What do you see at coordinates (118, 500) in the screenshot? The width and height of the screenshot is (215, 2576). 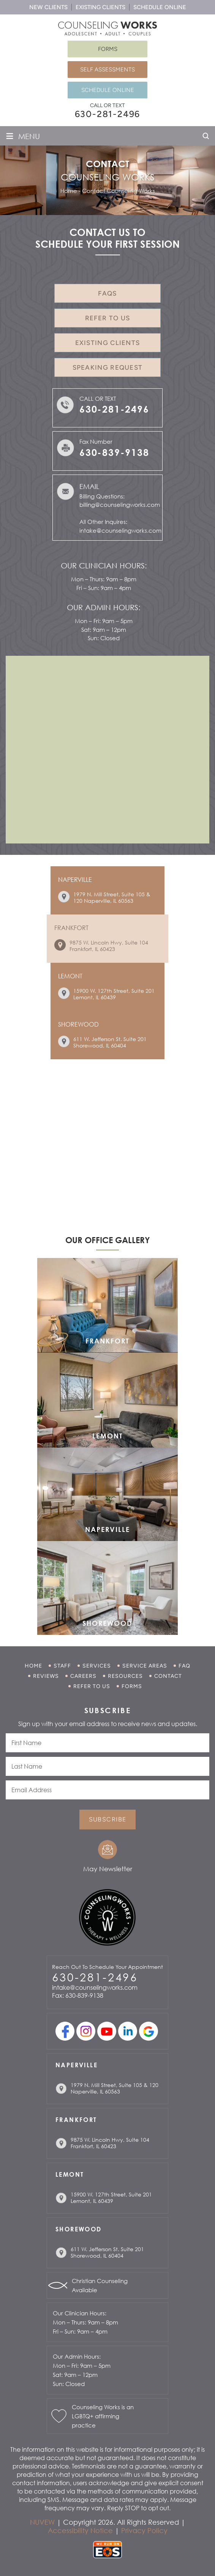 I see `Billing Questions: billing@counselingworks.com` at bounding box center [118, 500].